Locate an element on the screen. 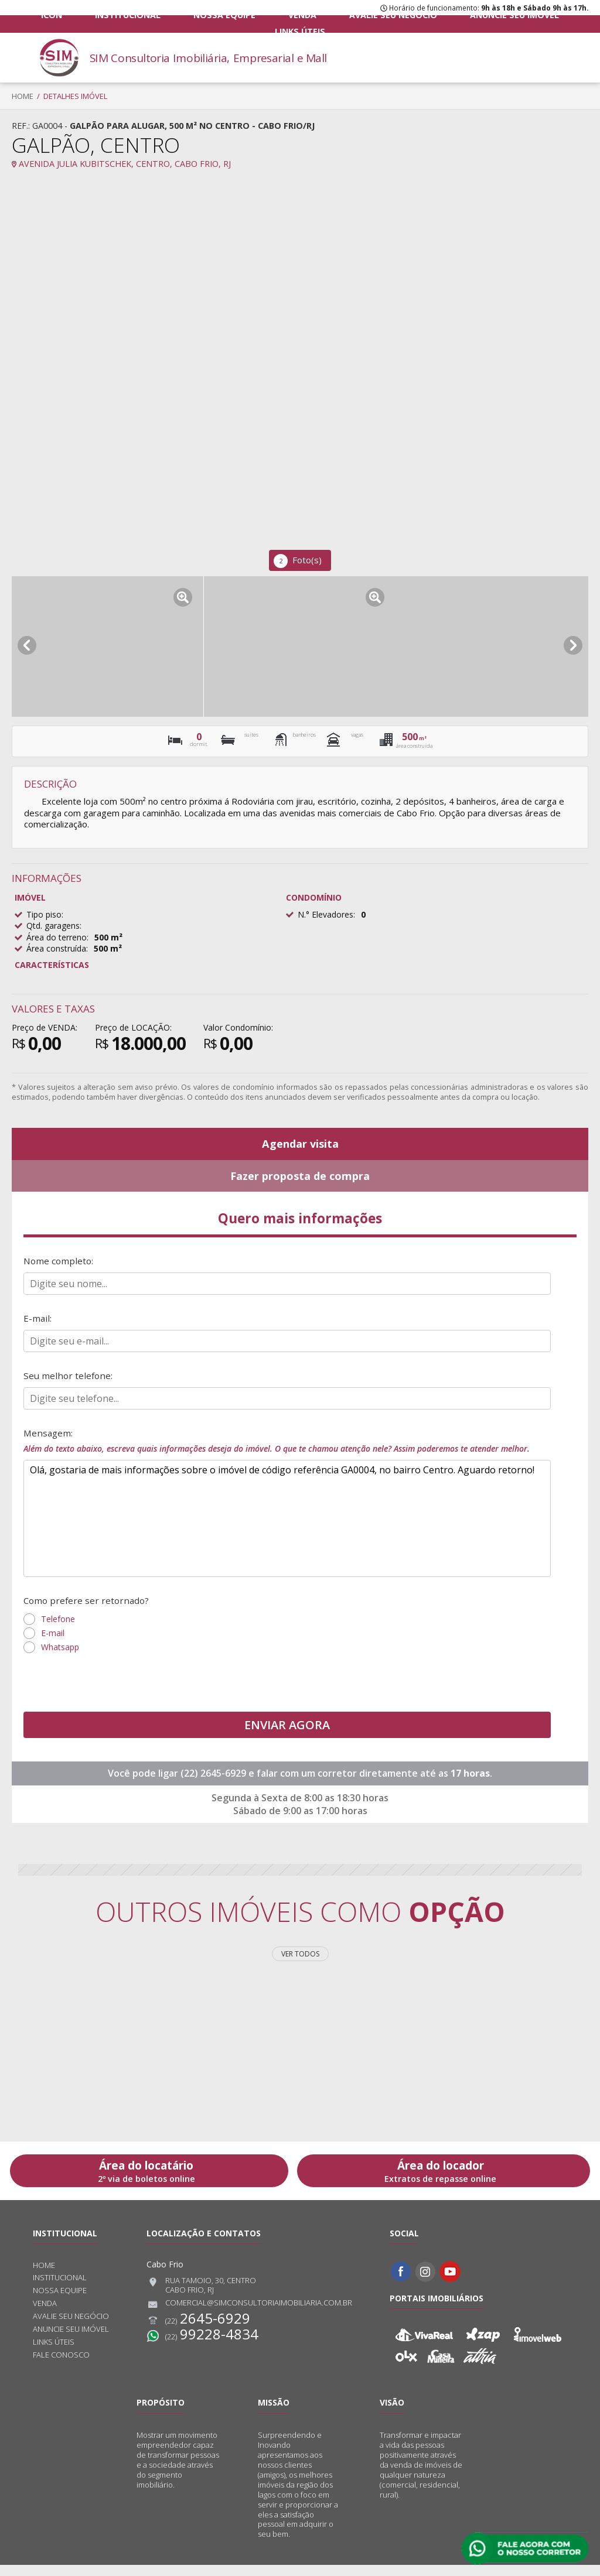 The width and height of the screenshot is (600, 2576). Venda is located at coordinates (266, 23).